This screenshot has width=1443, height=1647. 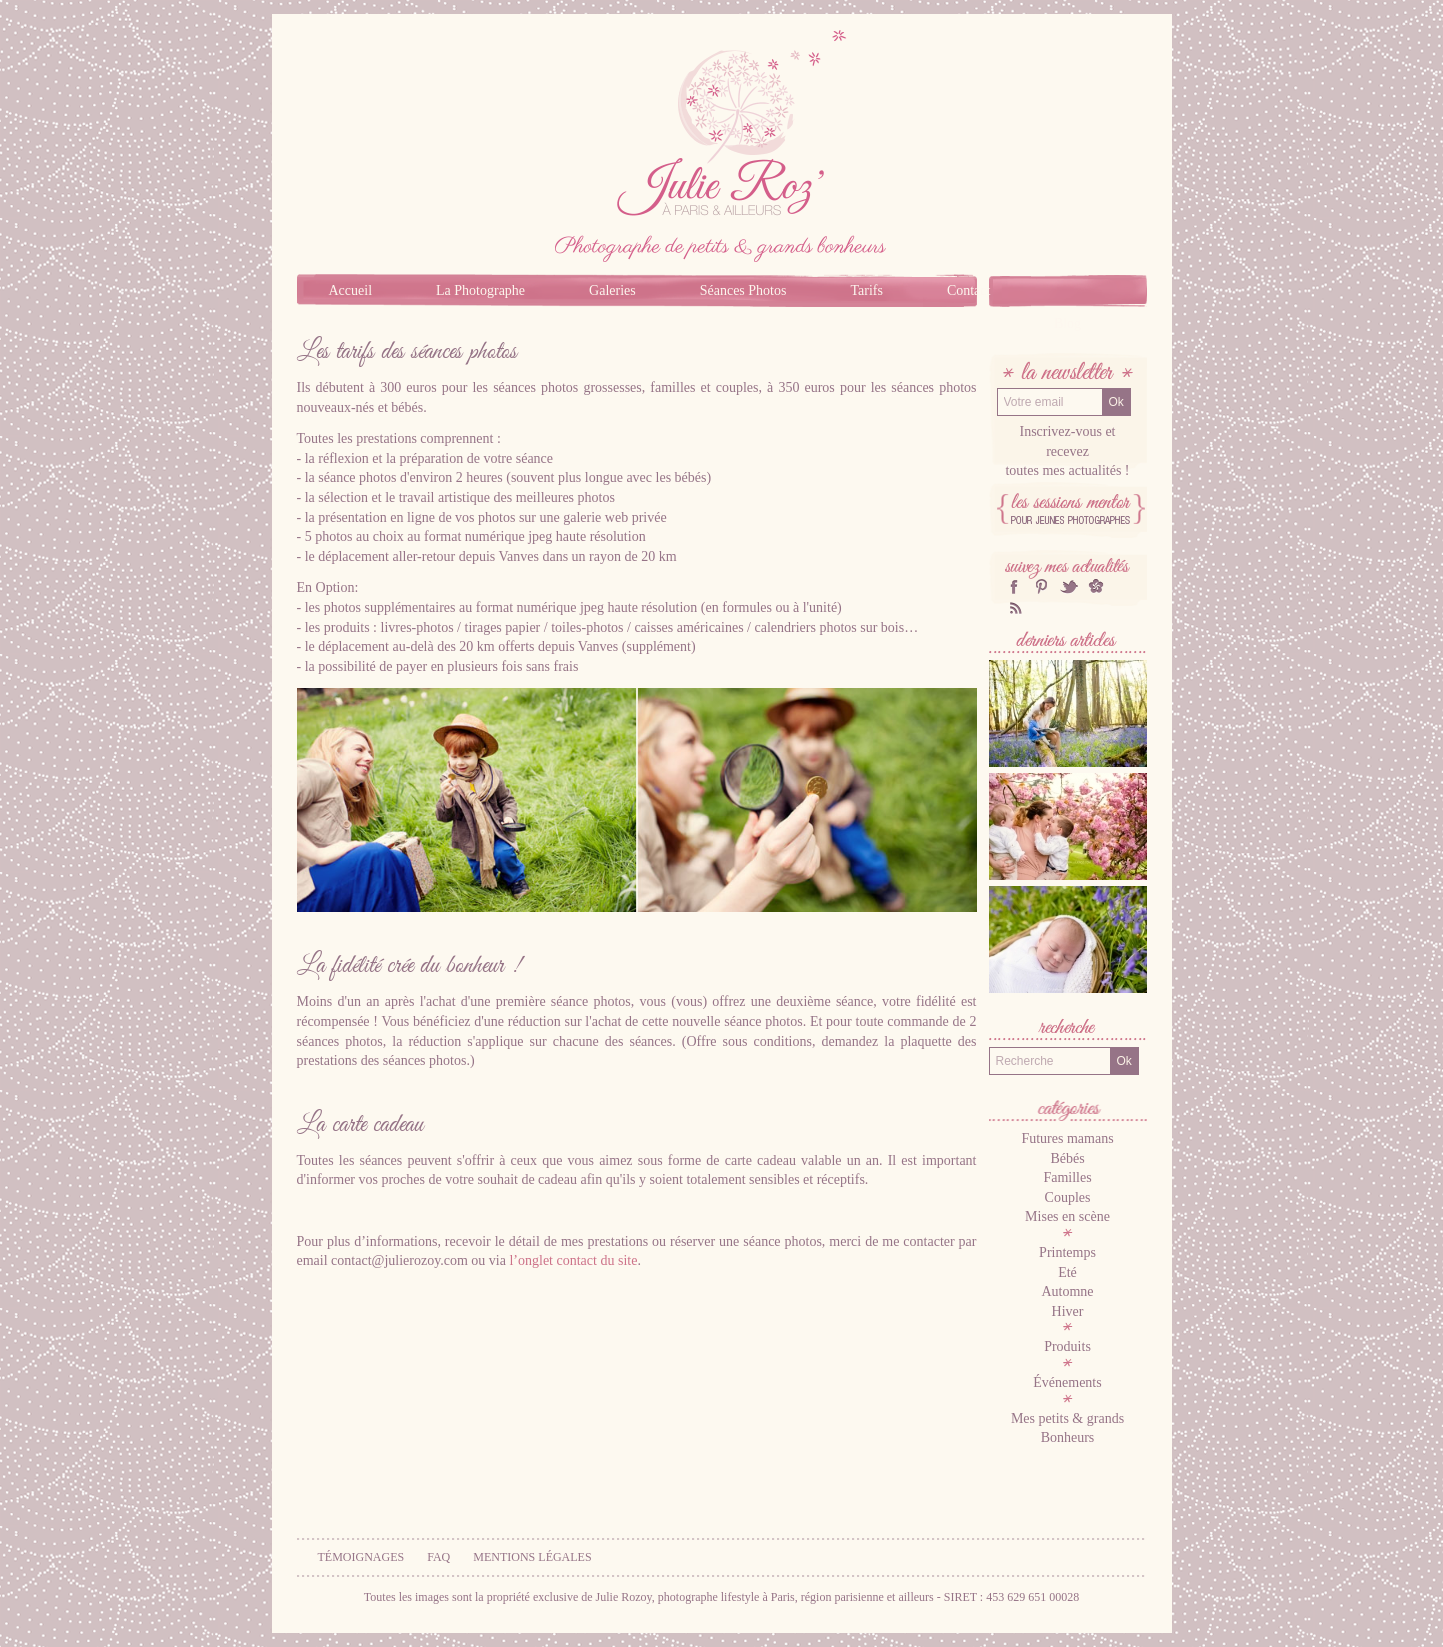 I want to click on Blog, so click(x=1067, y=323).